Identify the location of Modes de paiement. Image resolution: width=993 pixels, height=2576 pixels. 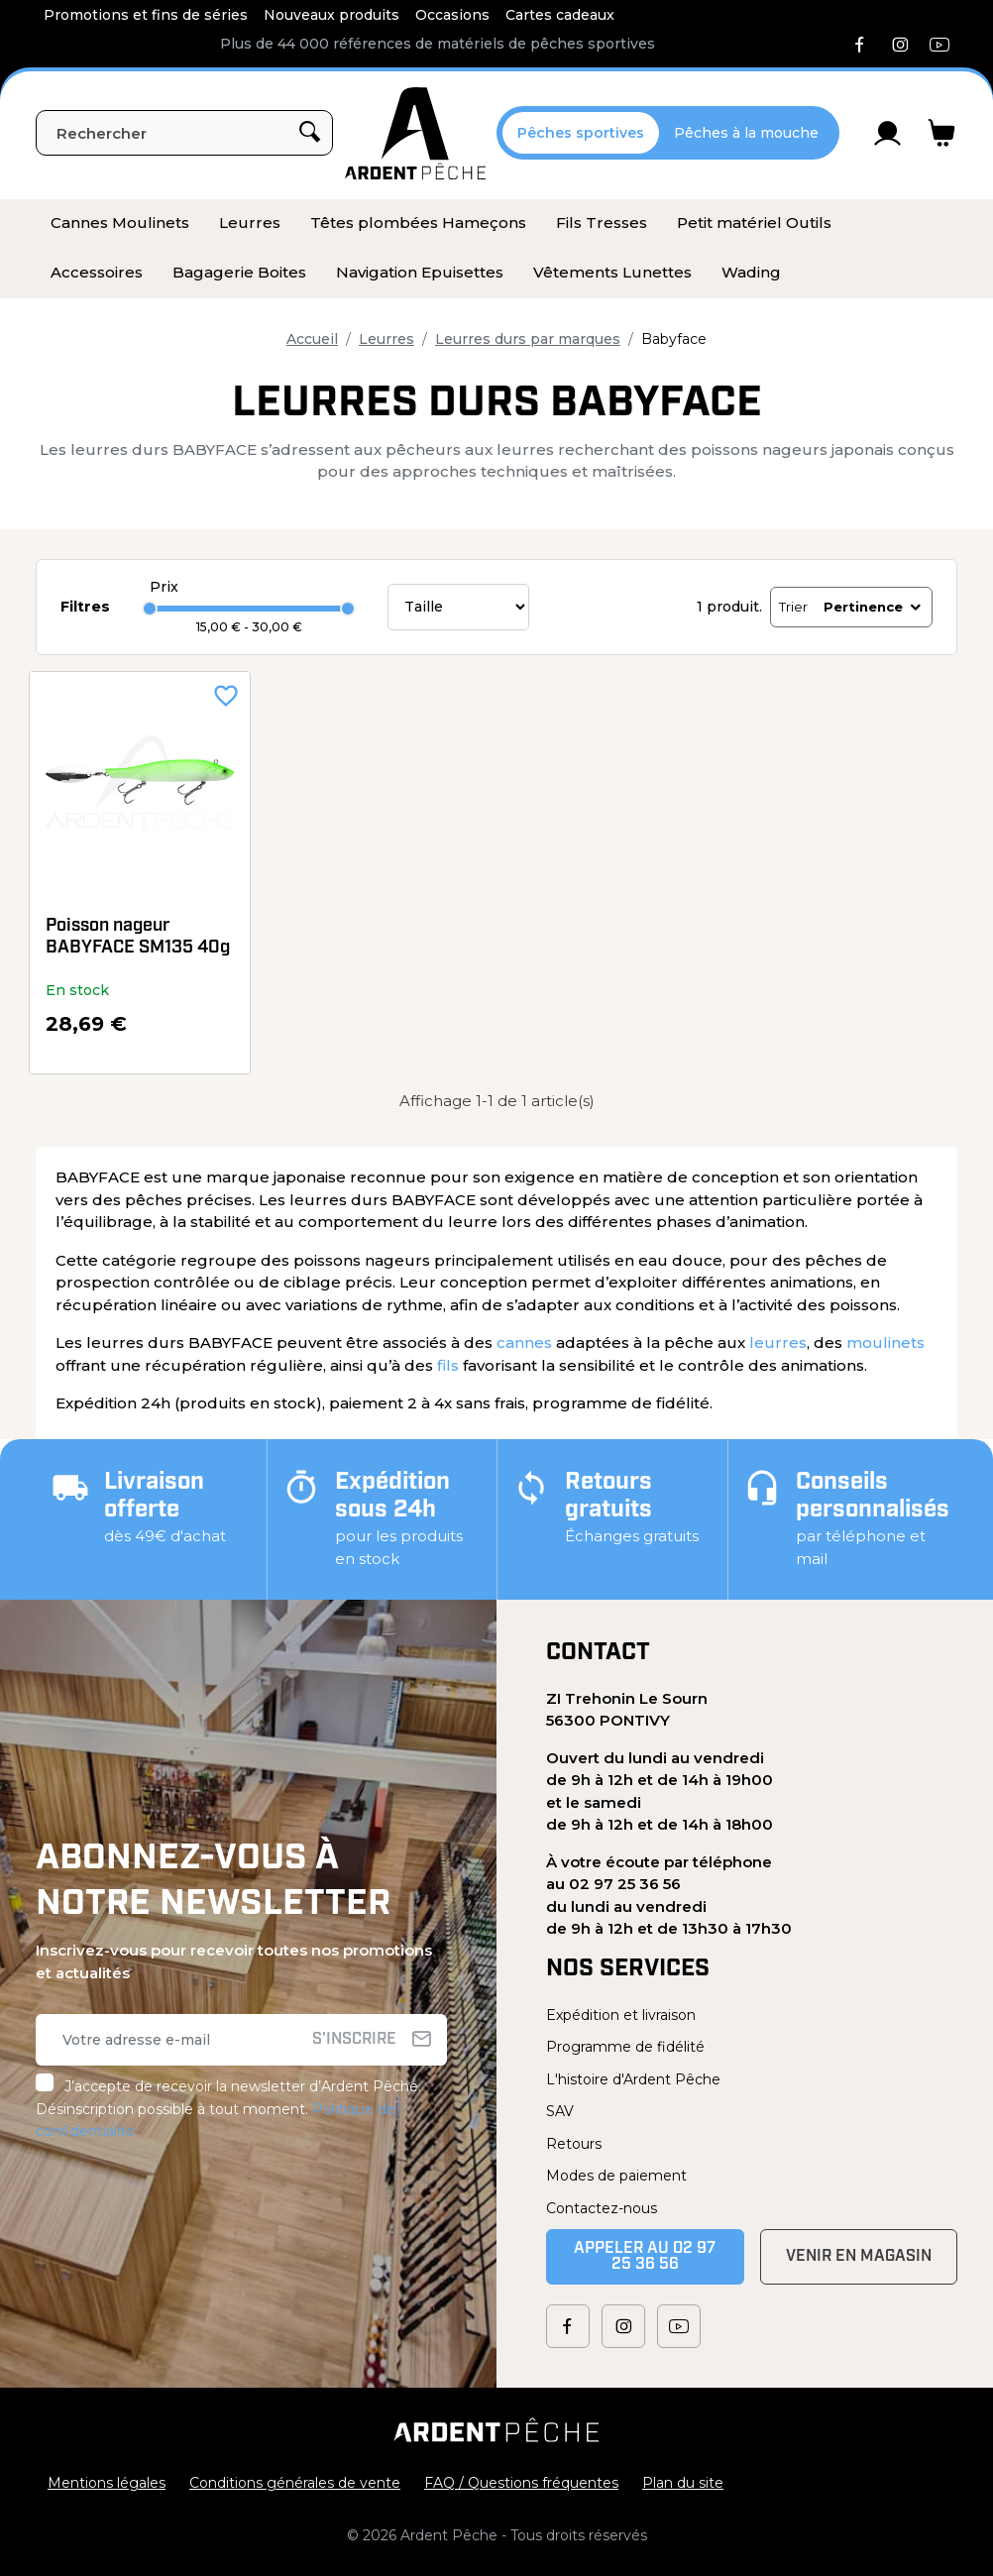
(616, 2175).